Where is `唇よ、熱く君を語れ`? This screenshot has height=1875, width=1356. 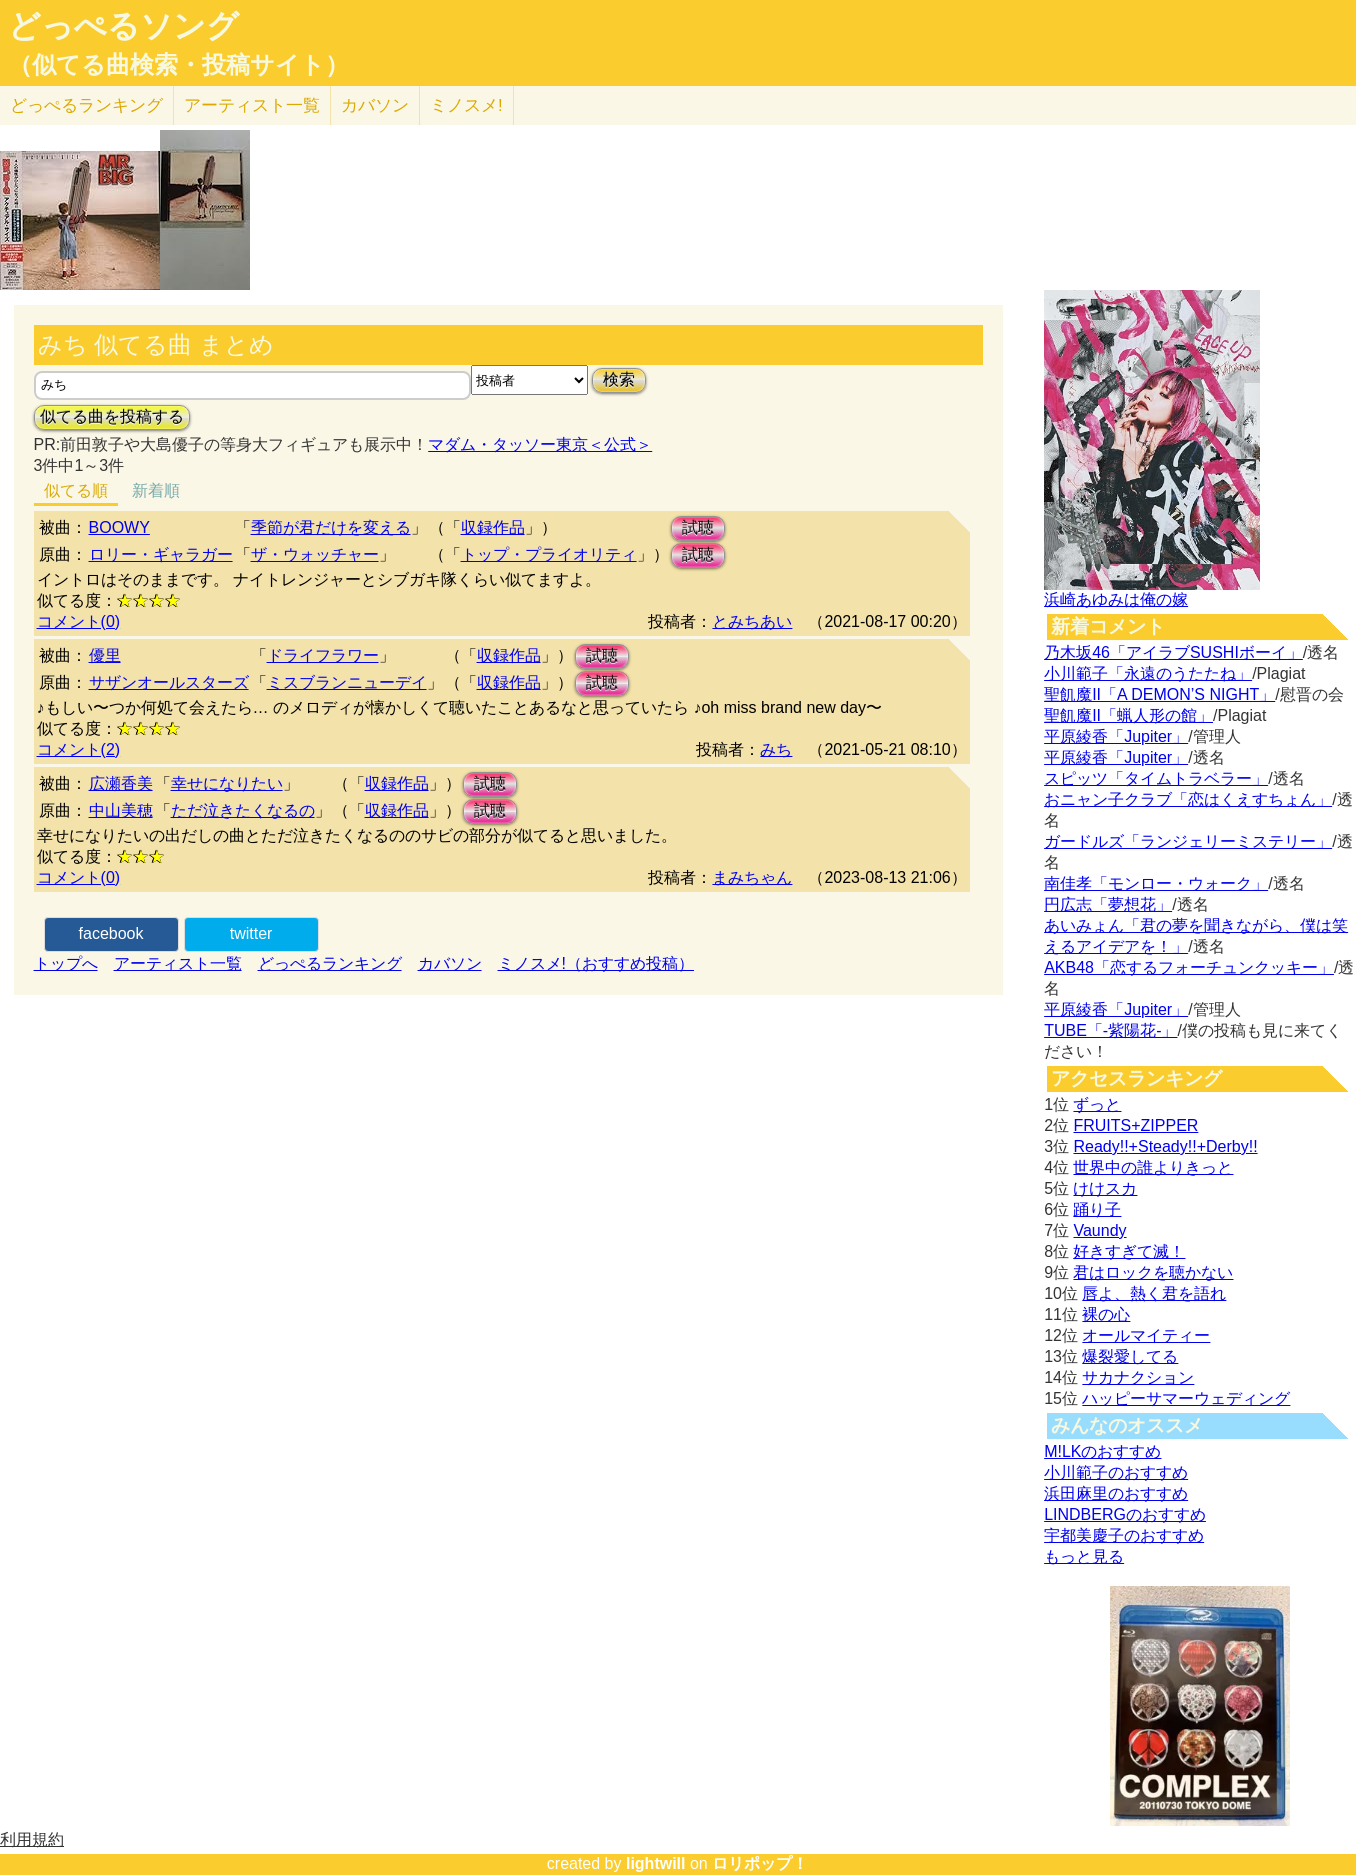 唇よ、熱く君を語れ is located at coordinates (1154, 1293).